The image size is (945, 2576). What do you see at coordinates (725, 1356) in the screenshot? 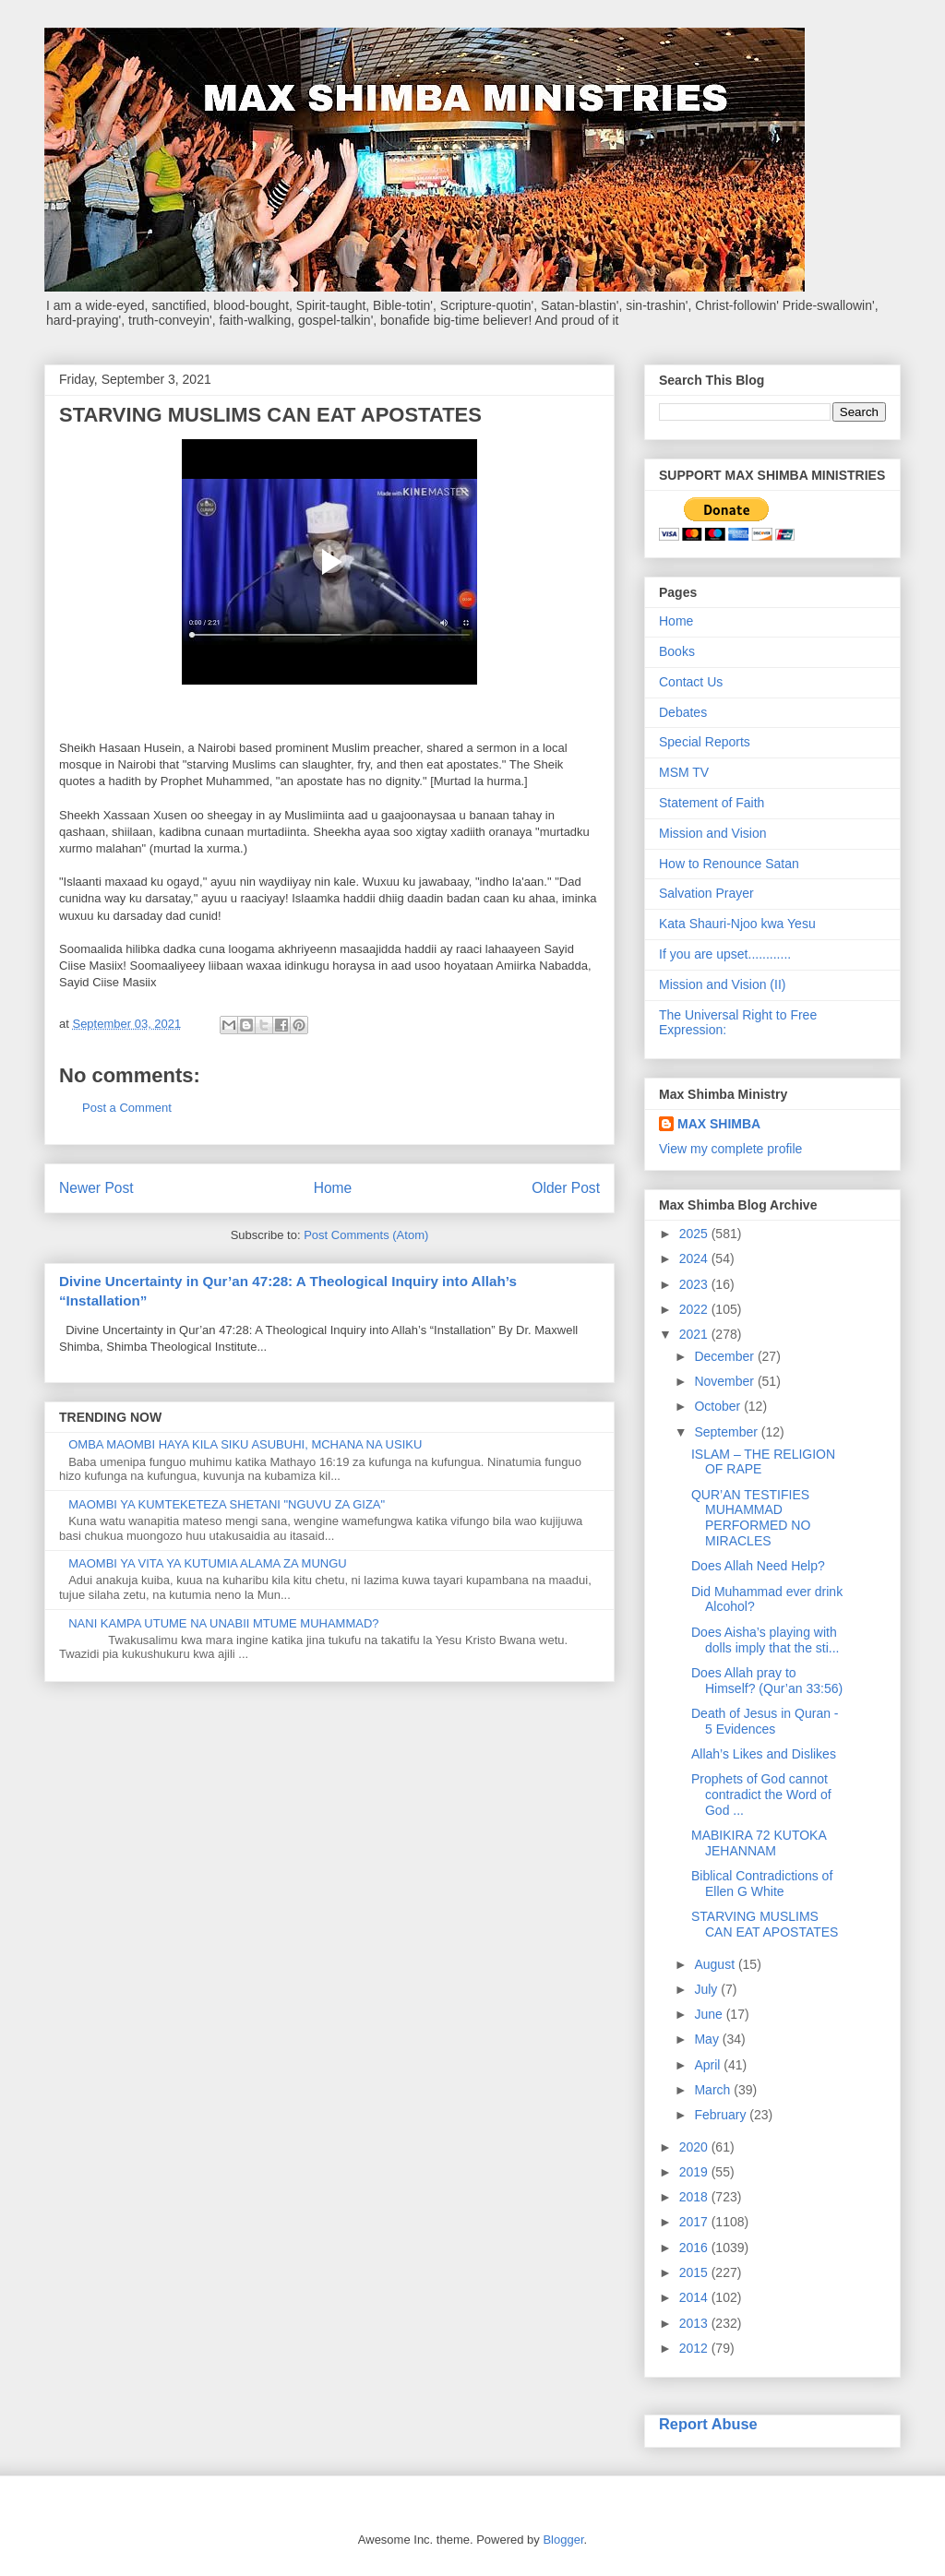
I see `December` at bounding box center [725, 1356].